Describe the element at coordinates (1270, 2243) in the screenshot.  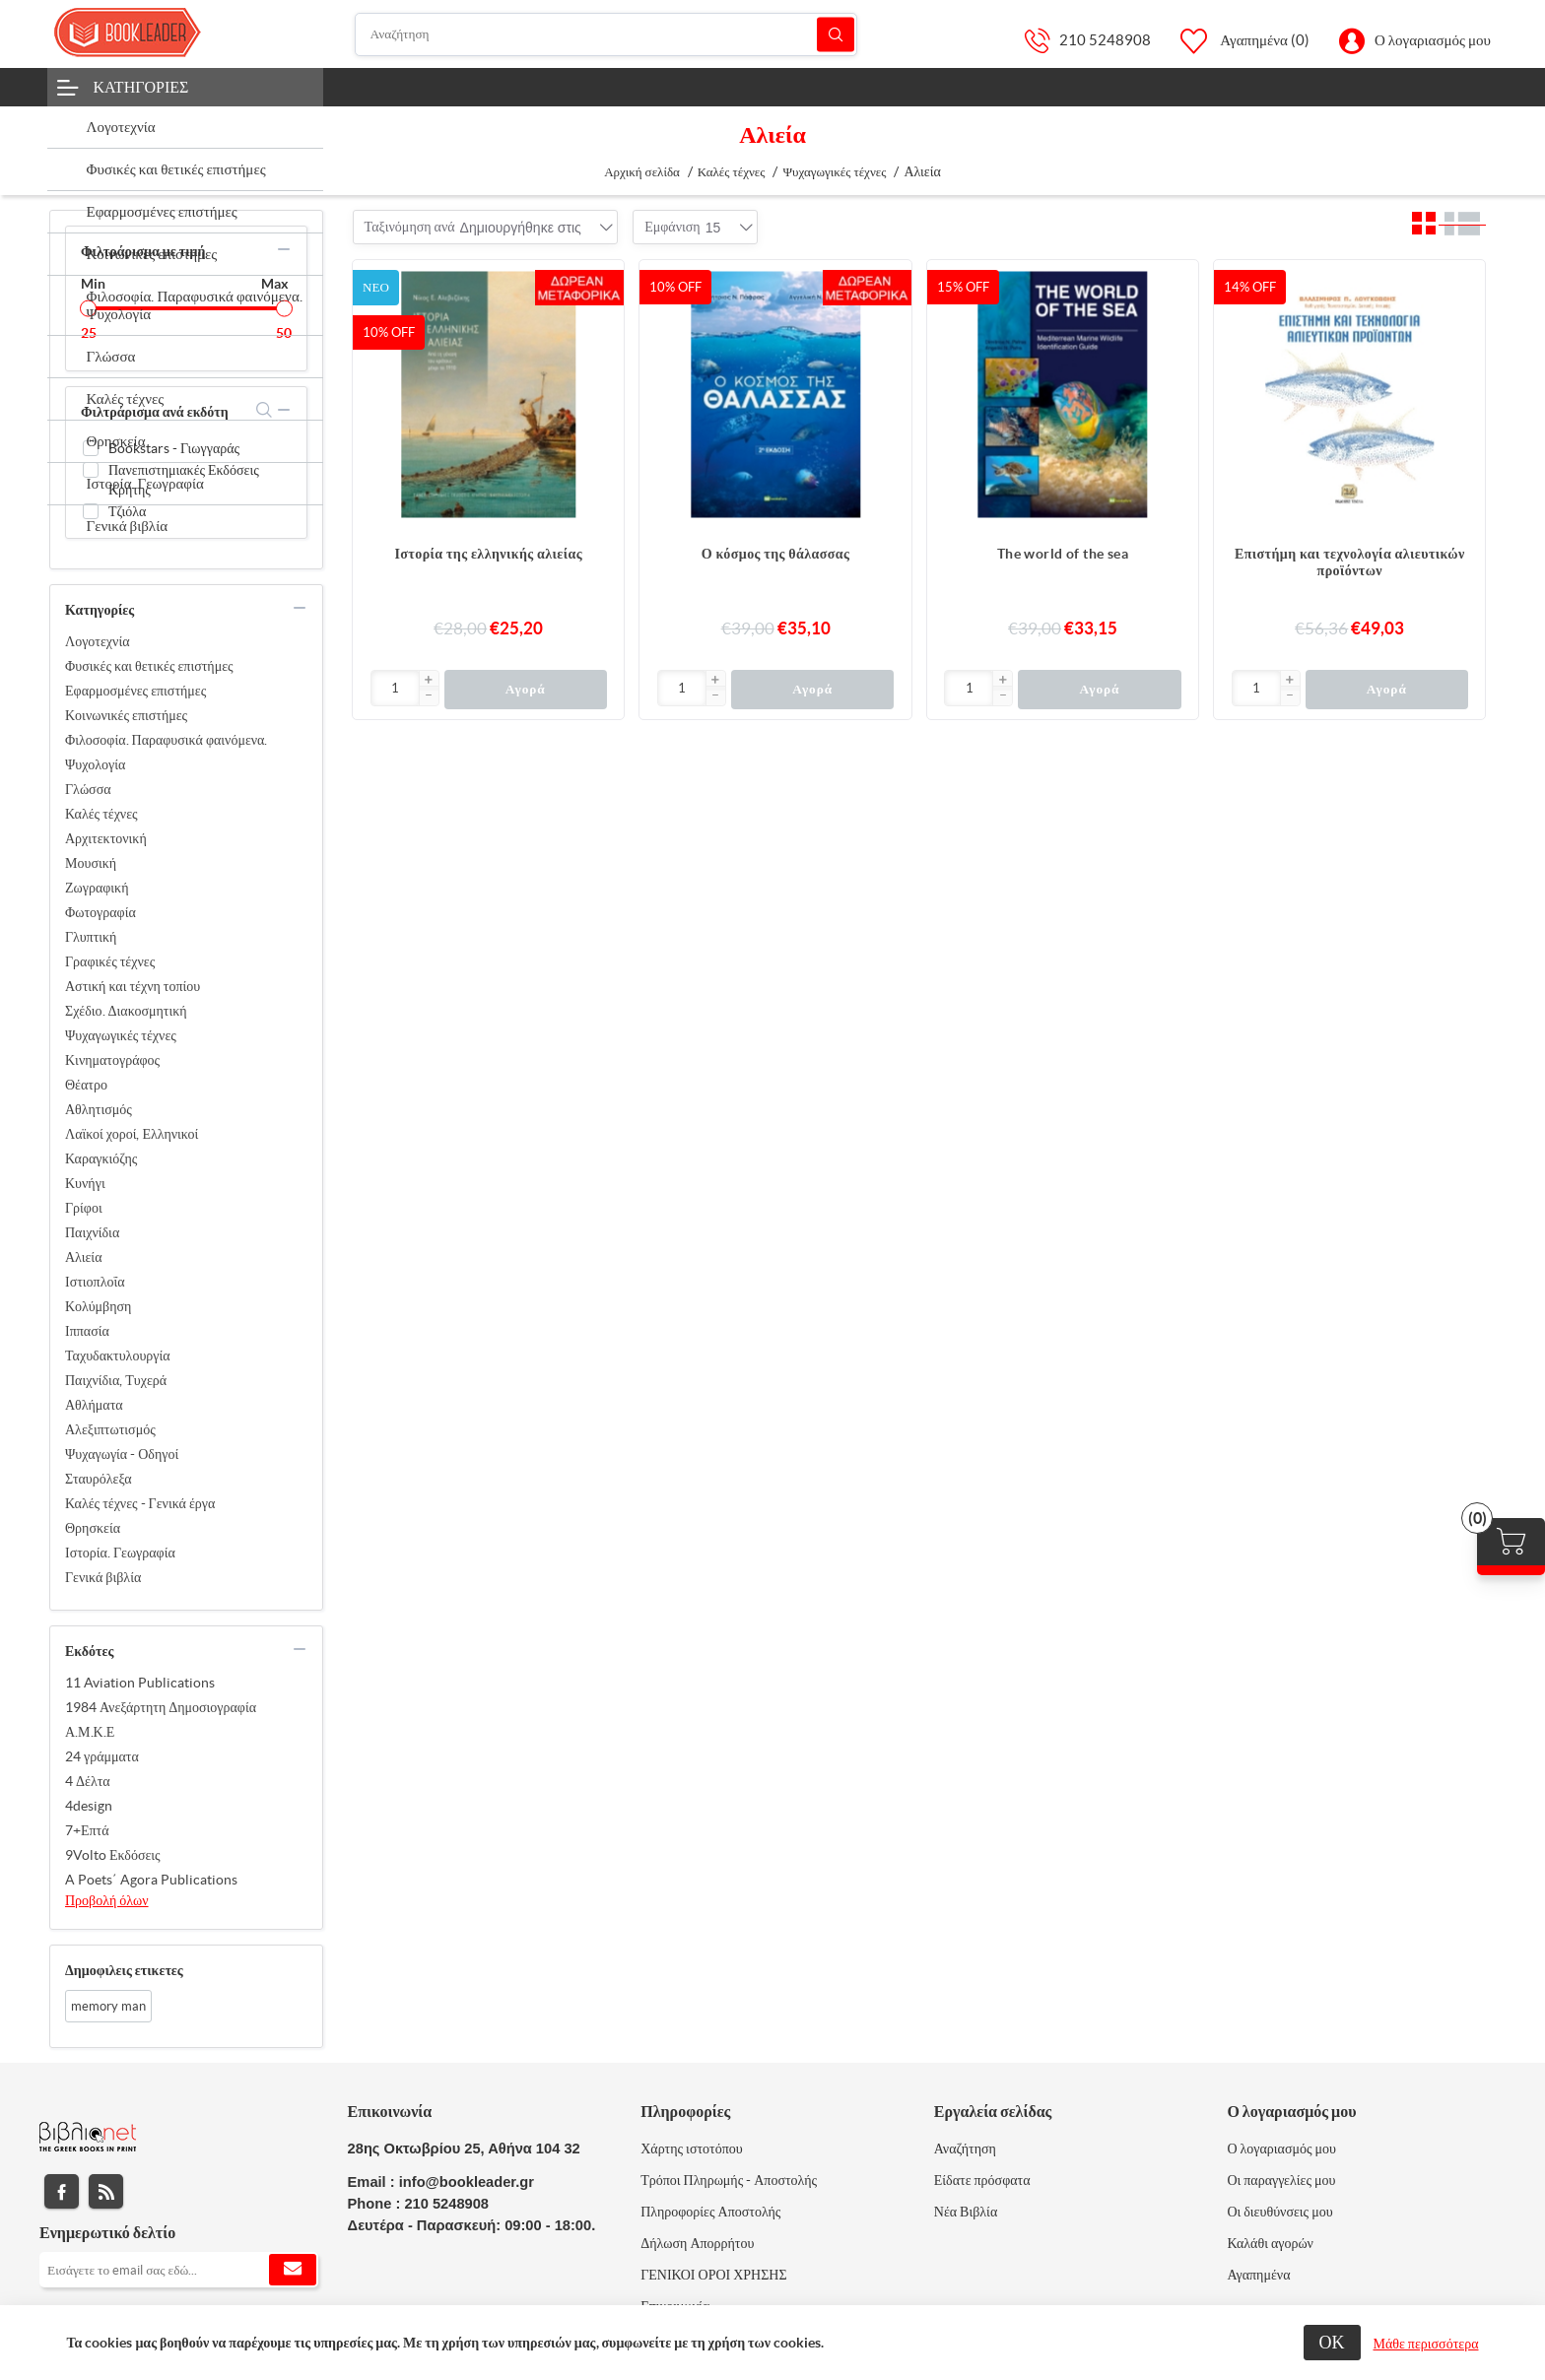
I see `Καλάθι αγορών` at that location.